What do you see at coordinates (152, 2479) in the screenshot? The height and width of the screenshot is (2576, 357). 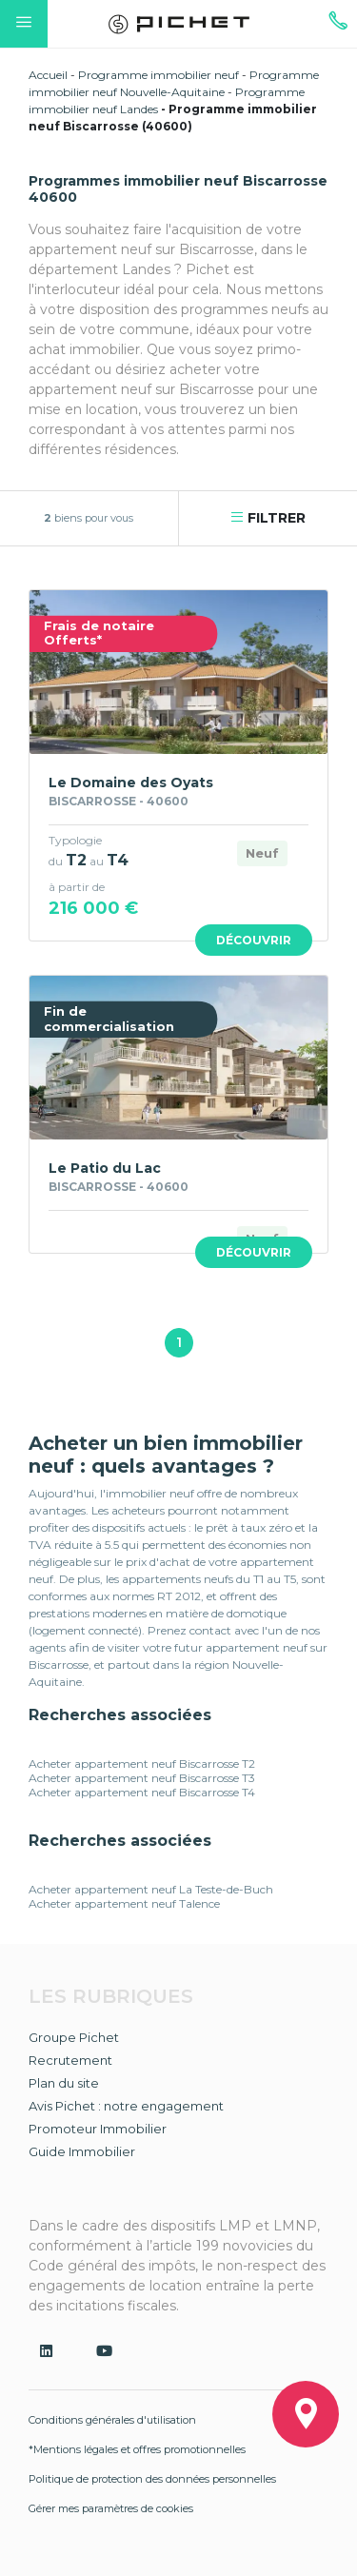 I see `Politique de protection des données personnelles` at bounding box center [152, 2479].